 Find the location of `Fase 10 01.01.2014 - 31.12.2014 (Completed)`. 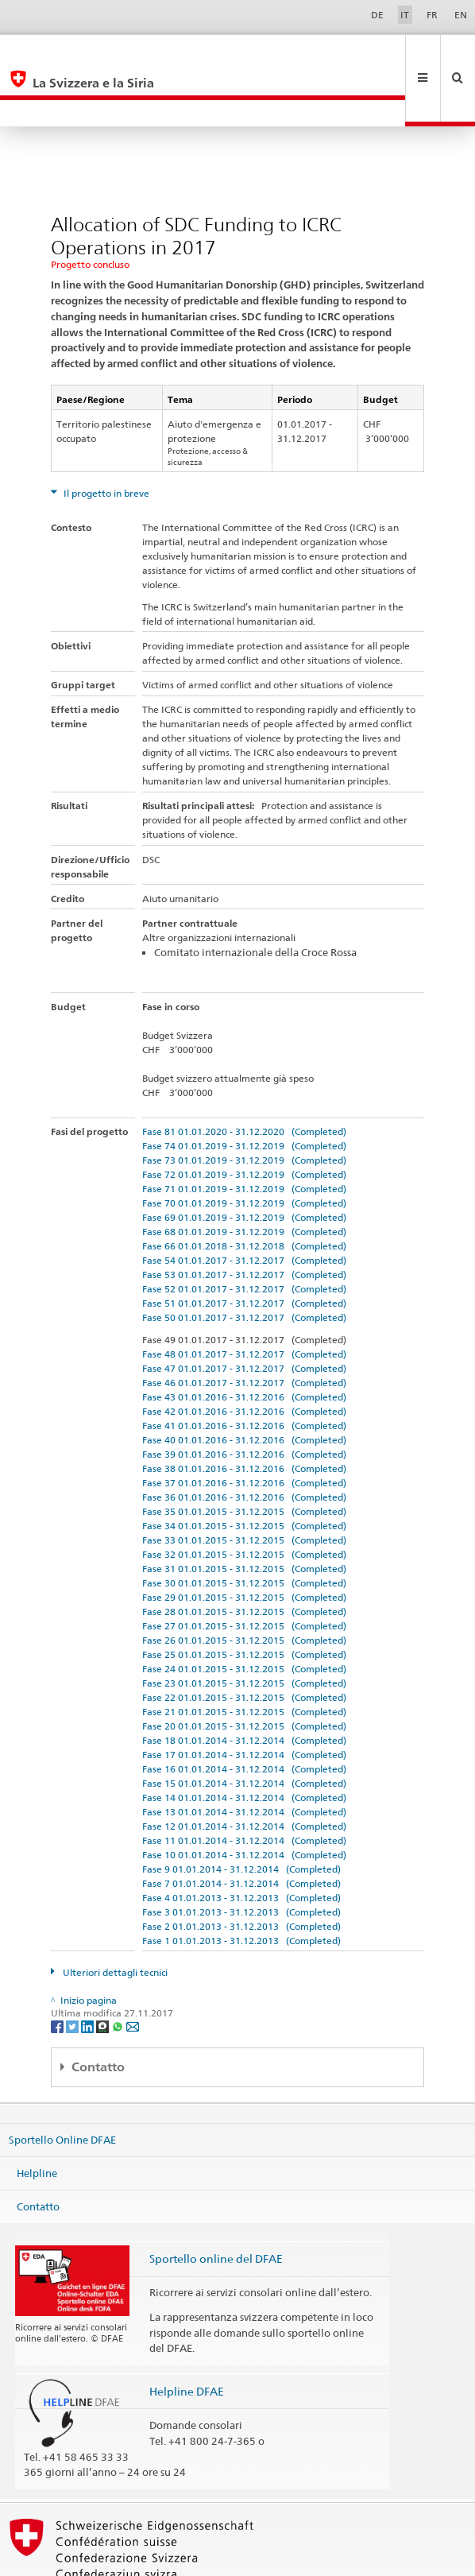

Fase 10 01.01.2014 - 31.12.2014 (Completed) is located at coordinates (244, 1801).